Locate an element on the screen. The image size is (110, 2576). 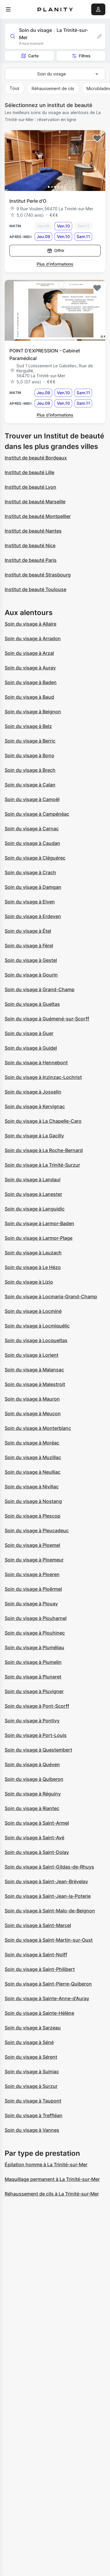
Soin du visage à Belz is located at coordinates (28, 726).